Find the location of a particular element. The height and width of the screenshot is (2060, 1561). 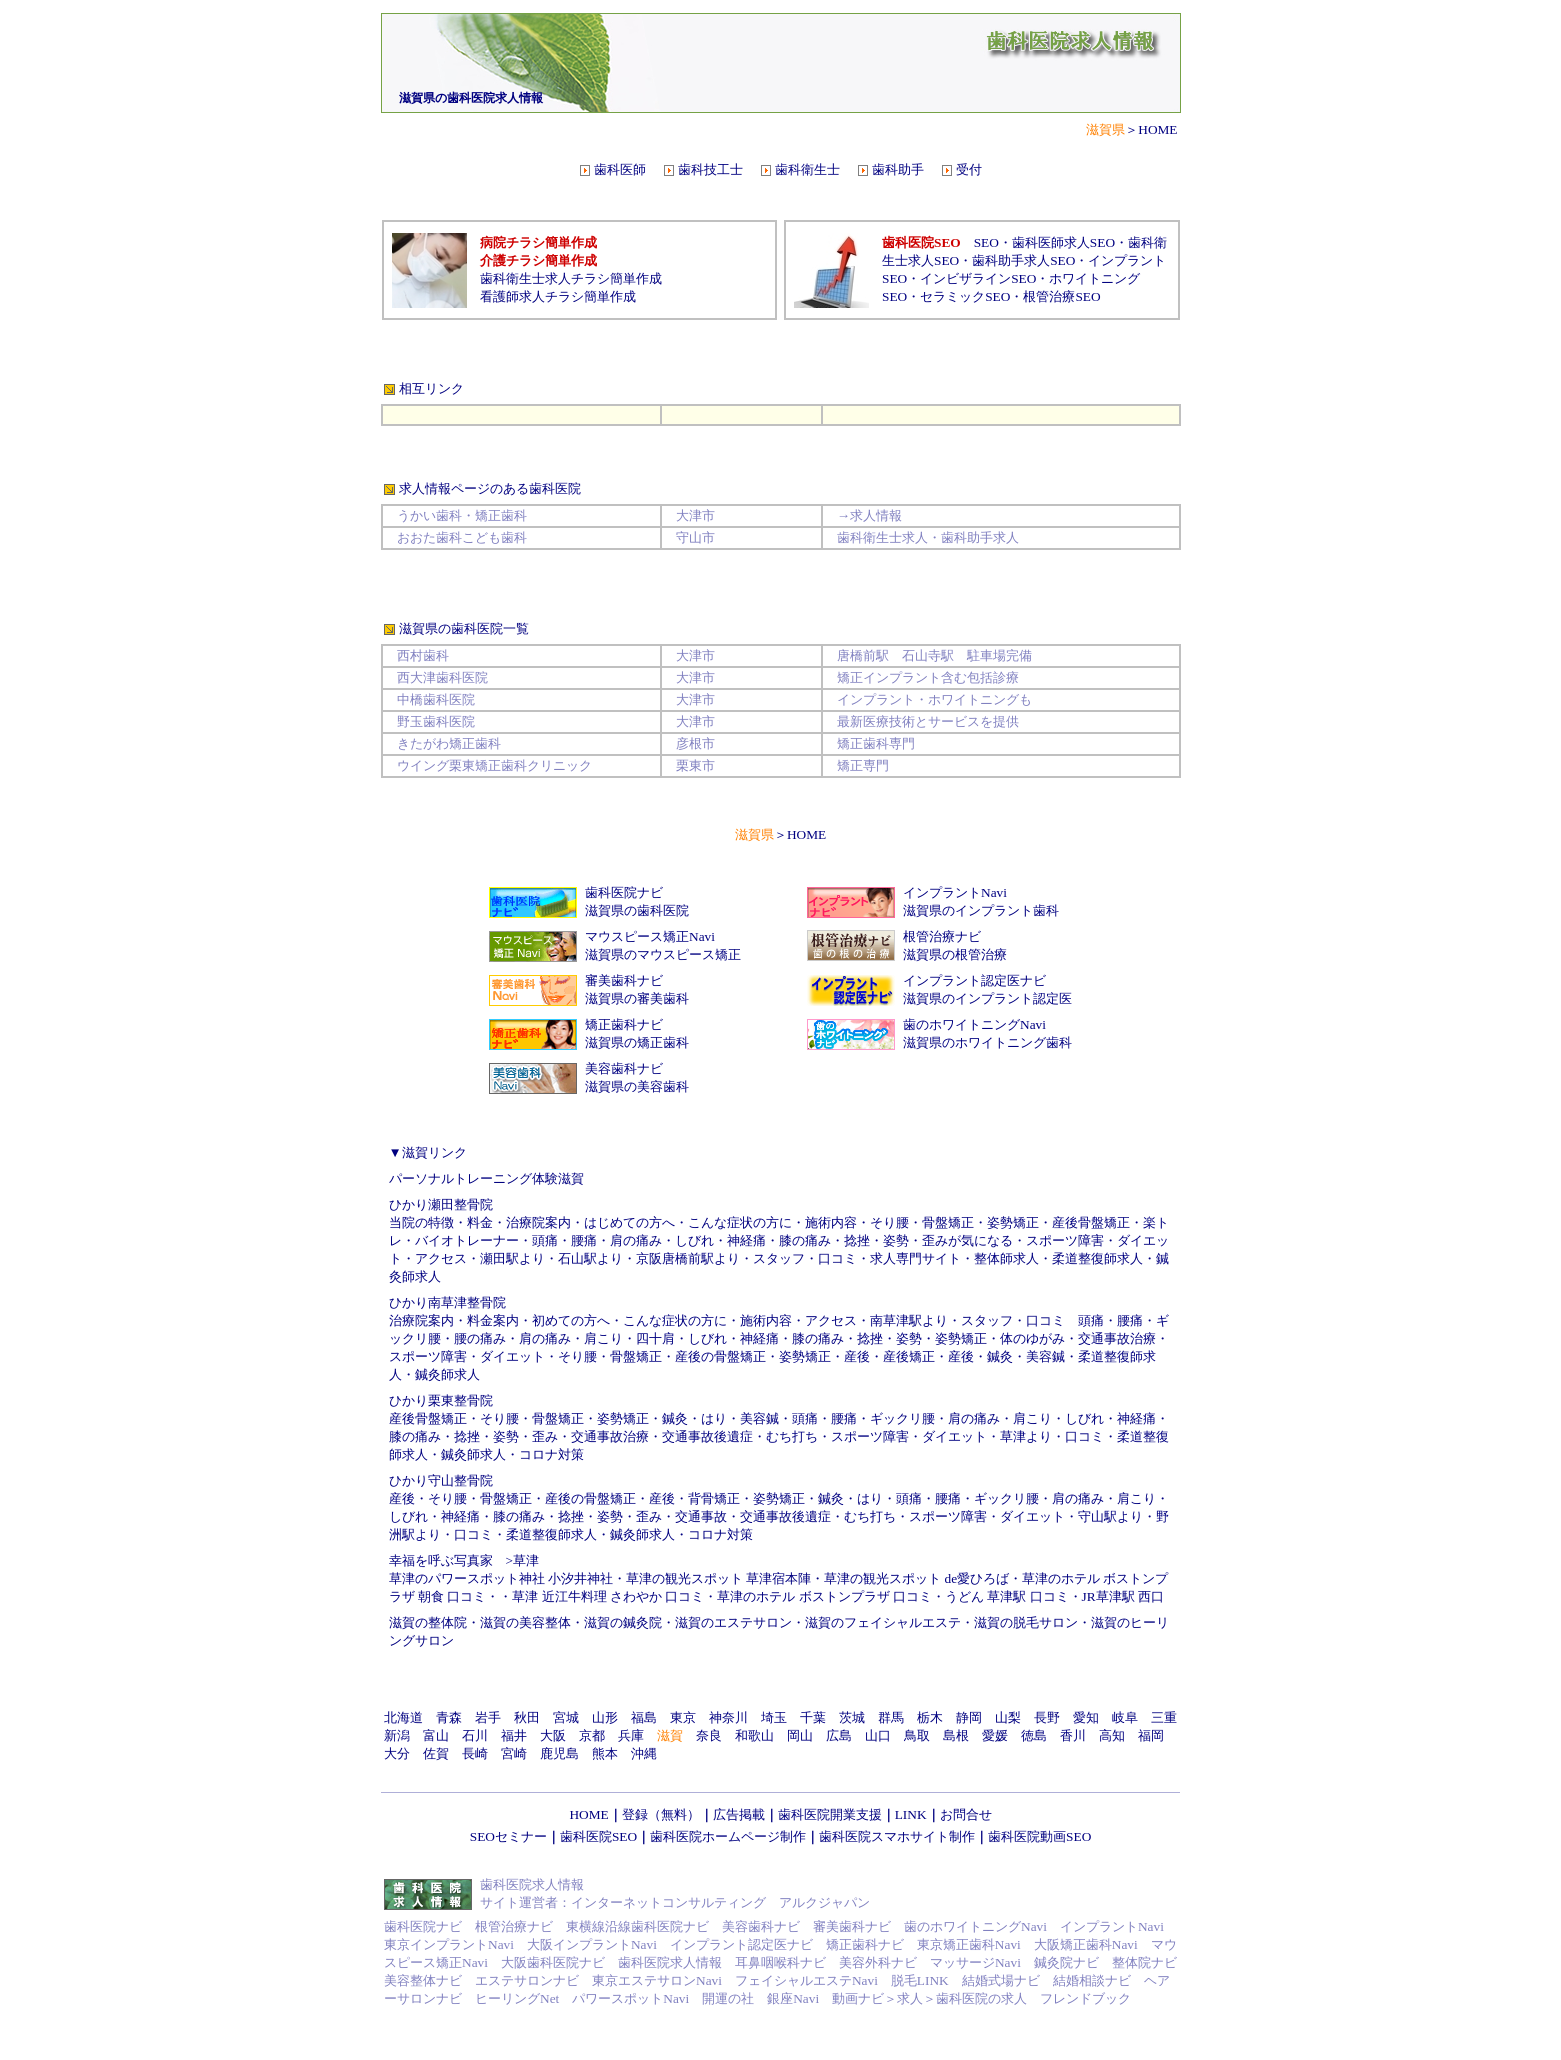

富山 is located at coordinates (436, 1735).